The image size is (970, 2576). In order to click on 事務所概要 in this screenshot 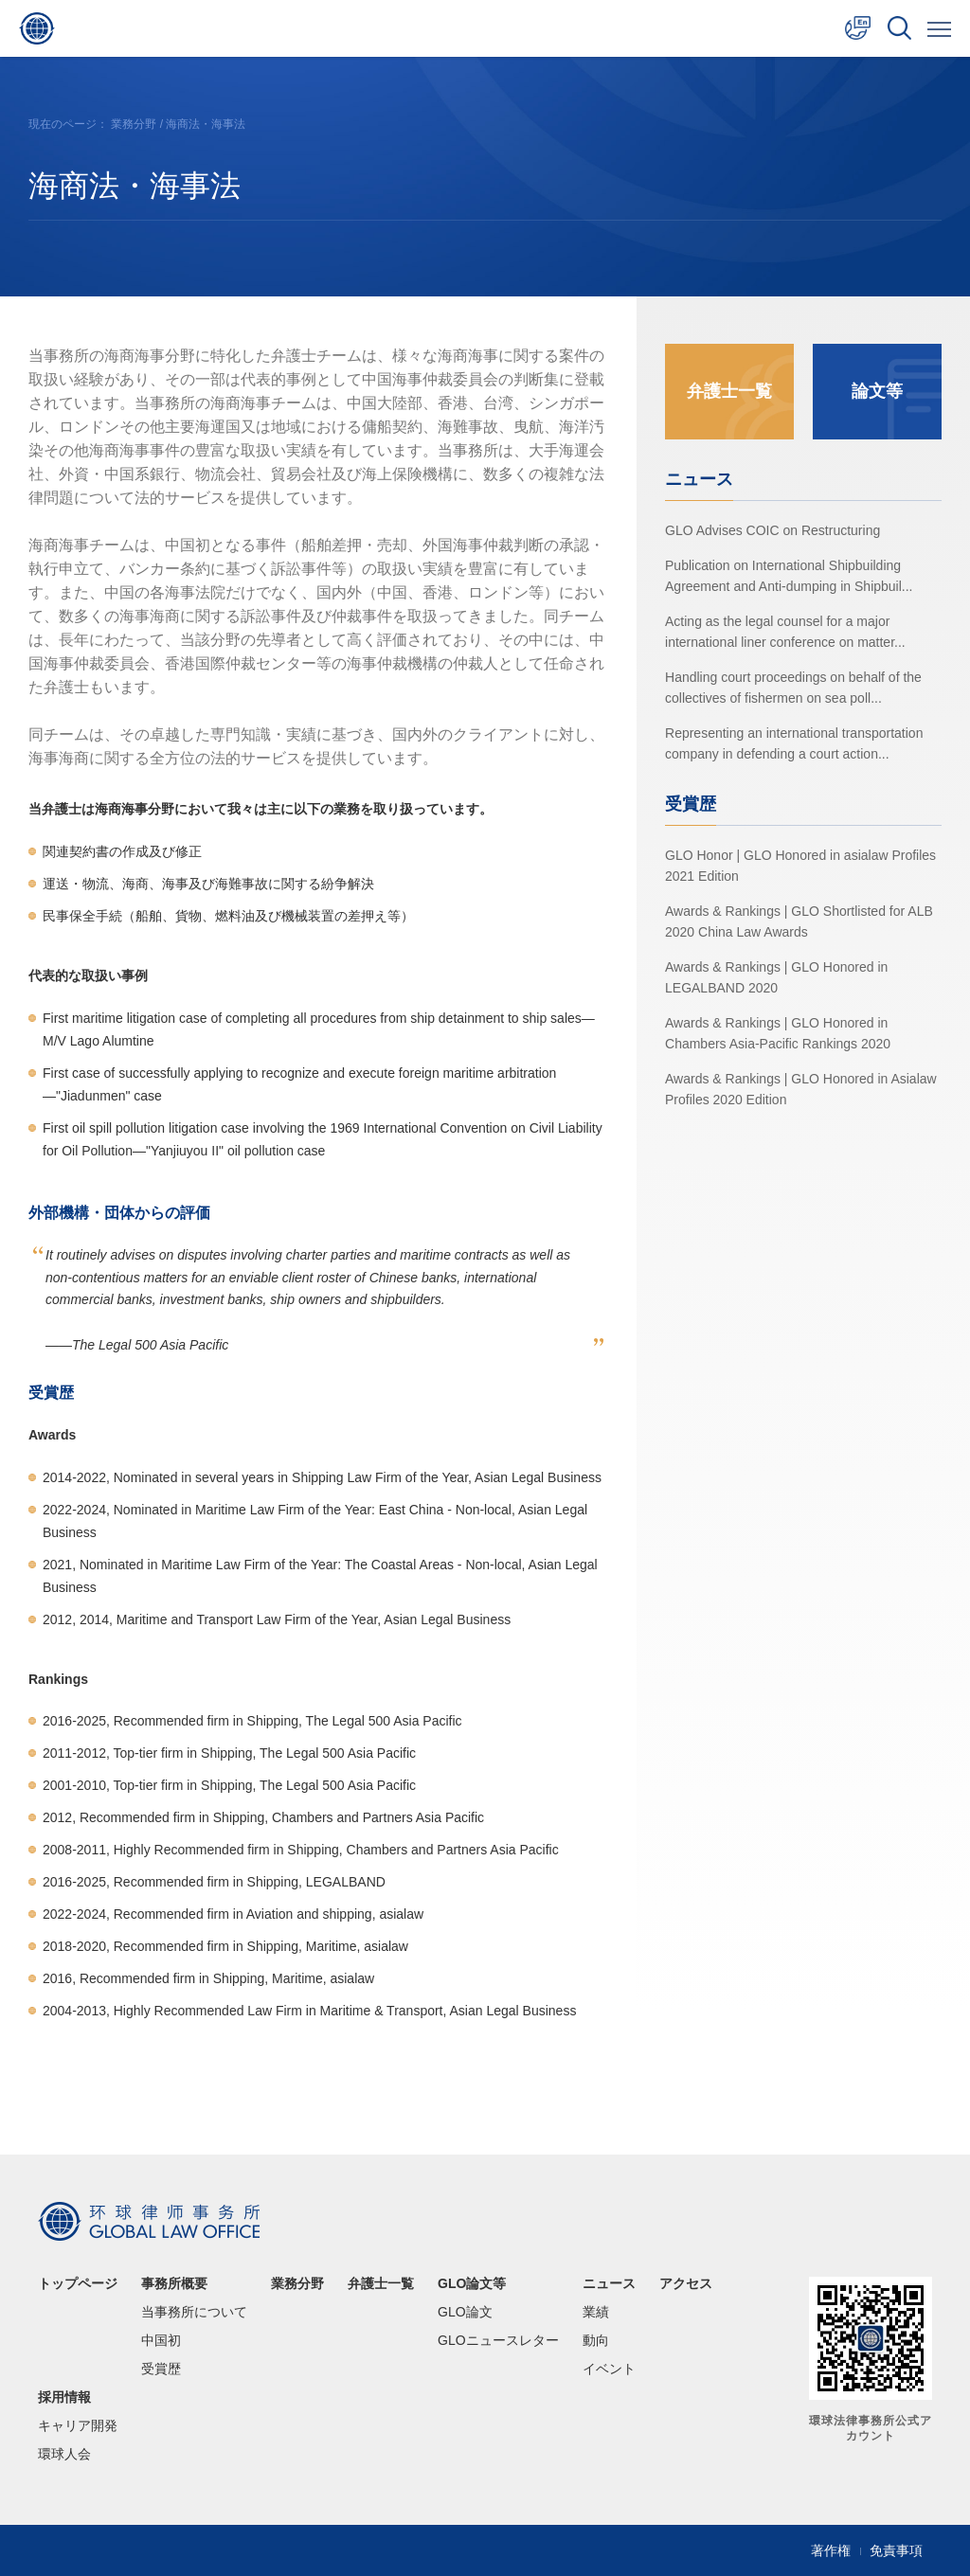, I will do `click(174, 2283)`.